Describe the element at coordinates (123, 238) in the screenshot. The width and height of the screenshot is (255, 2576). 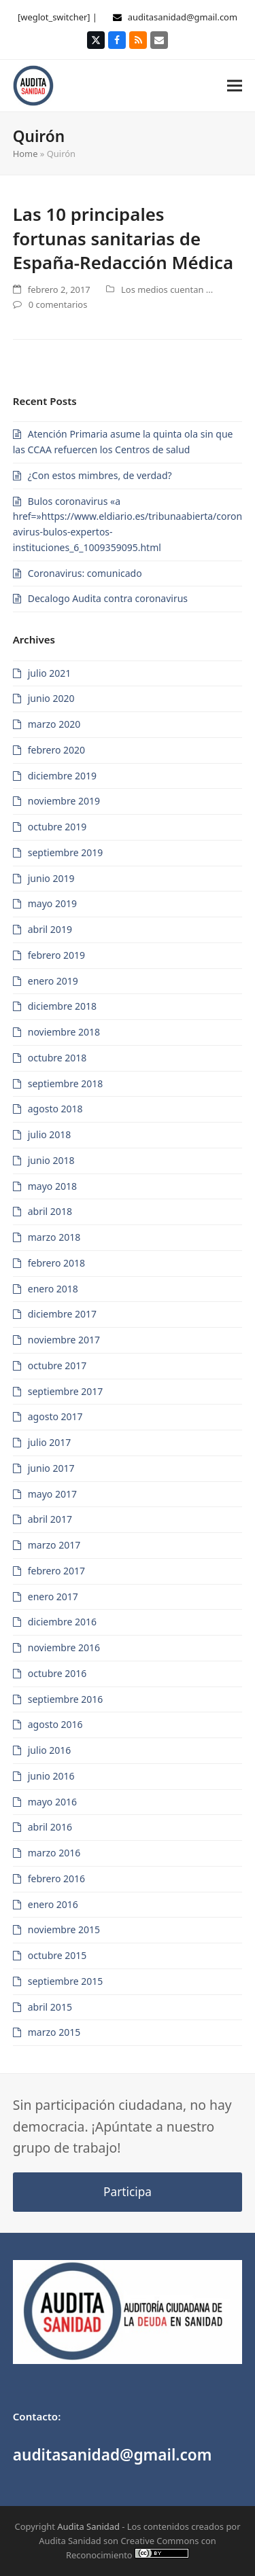
I see `Las 10 principales fortunas sanitarias de España-Redacción Médica` at that location.